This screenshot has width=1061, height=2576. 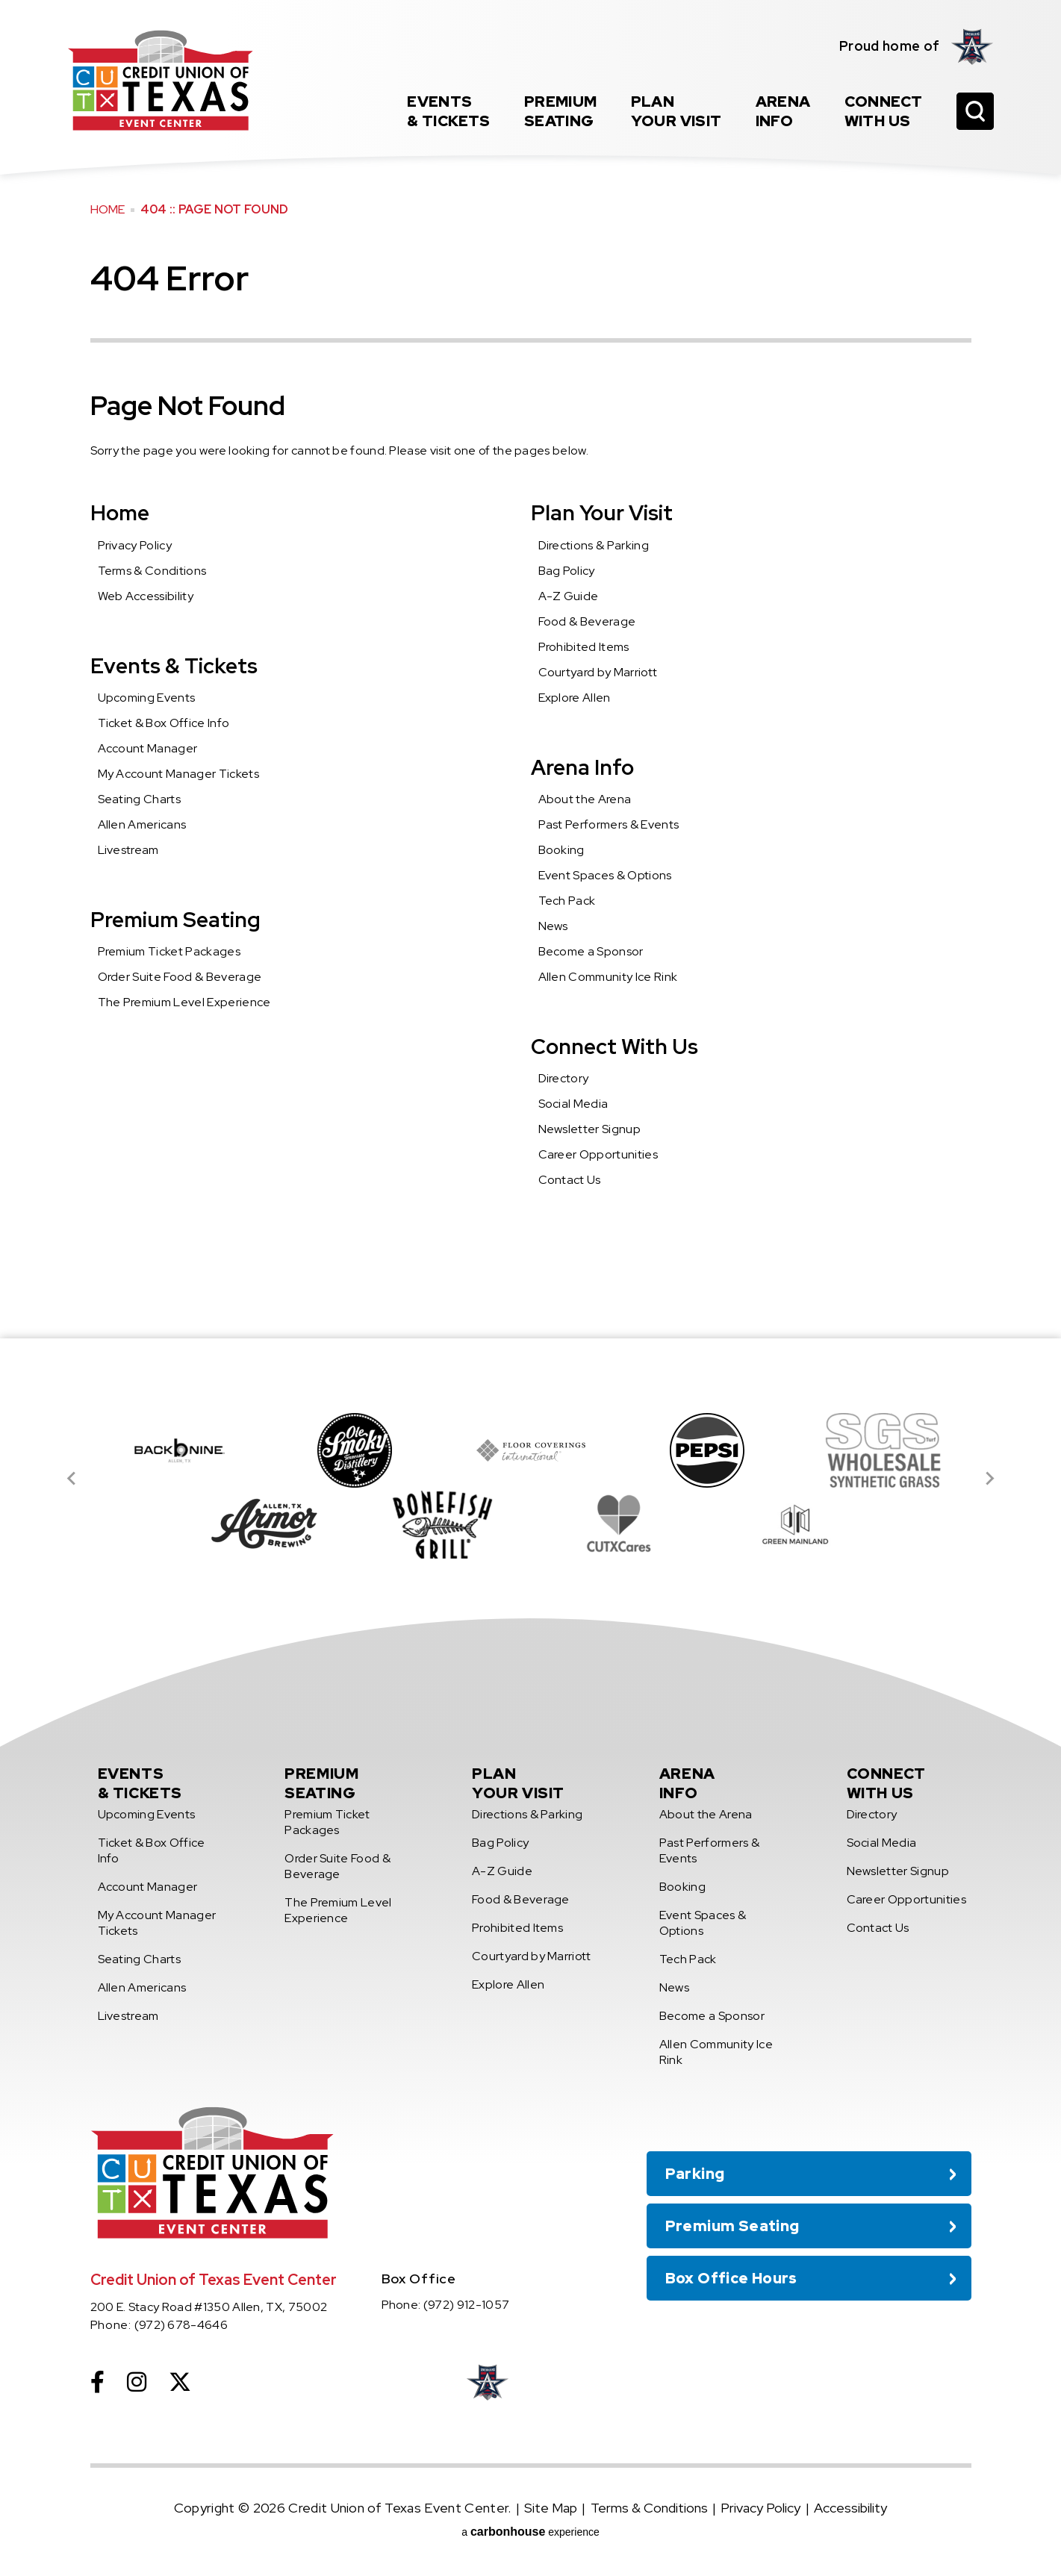 I want to click on Plan Your Visit, so click(x=602, y=513).